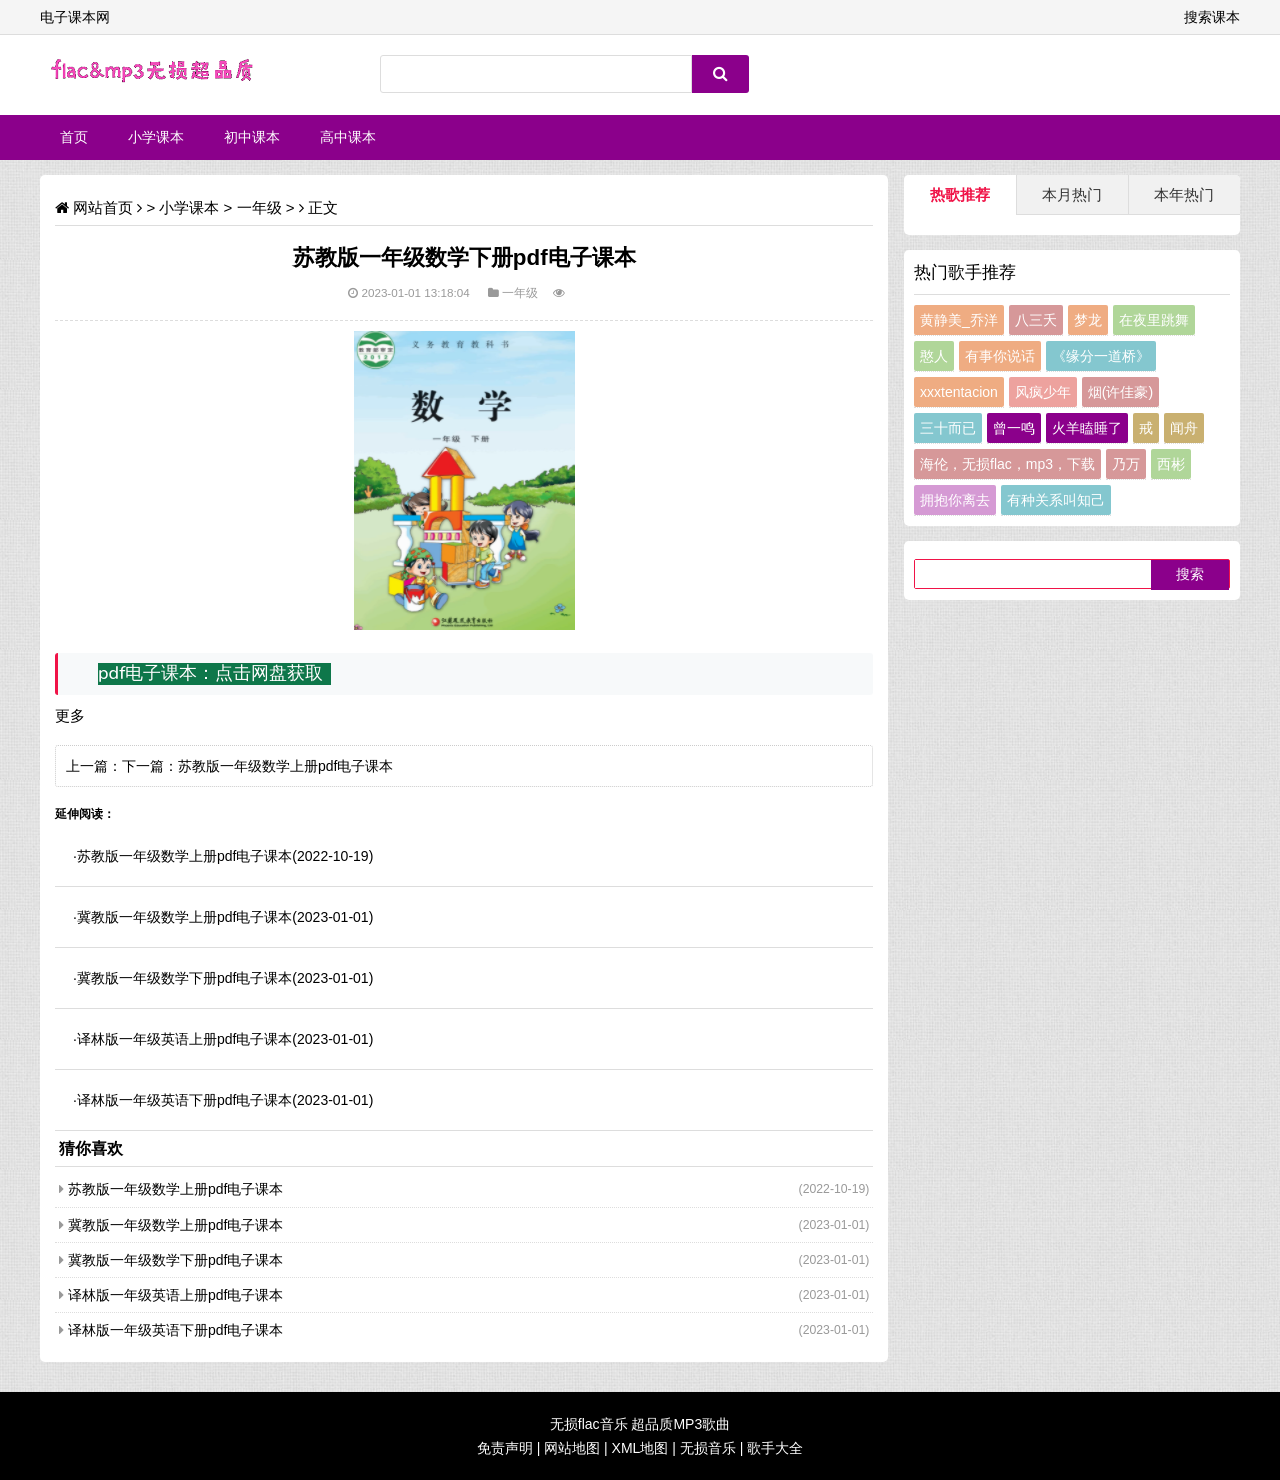 Image resolution: width=1280 pixels, height=1480 pixels. I want to click on 首页, so click(74, 137).